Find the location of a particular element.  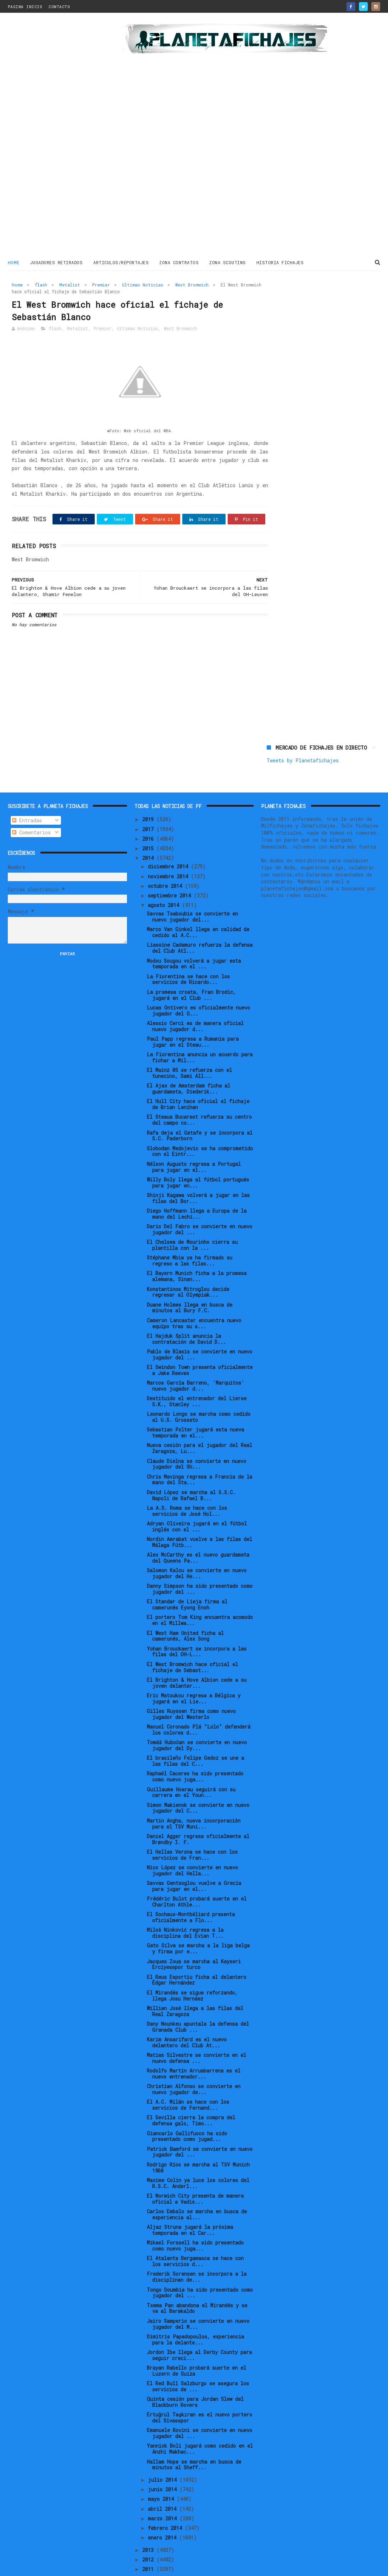

Matias Silvestre se convierte en el nuevo defensa ... is located at coordinates (196, 2034).